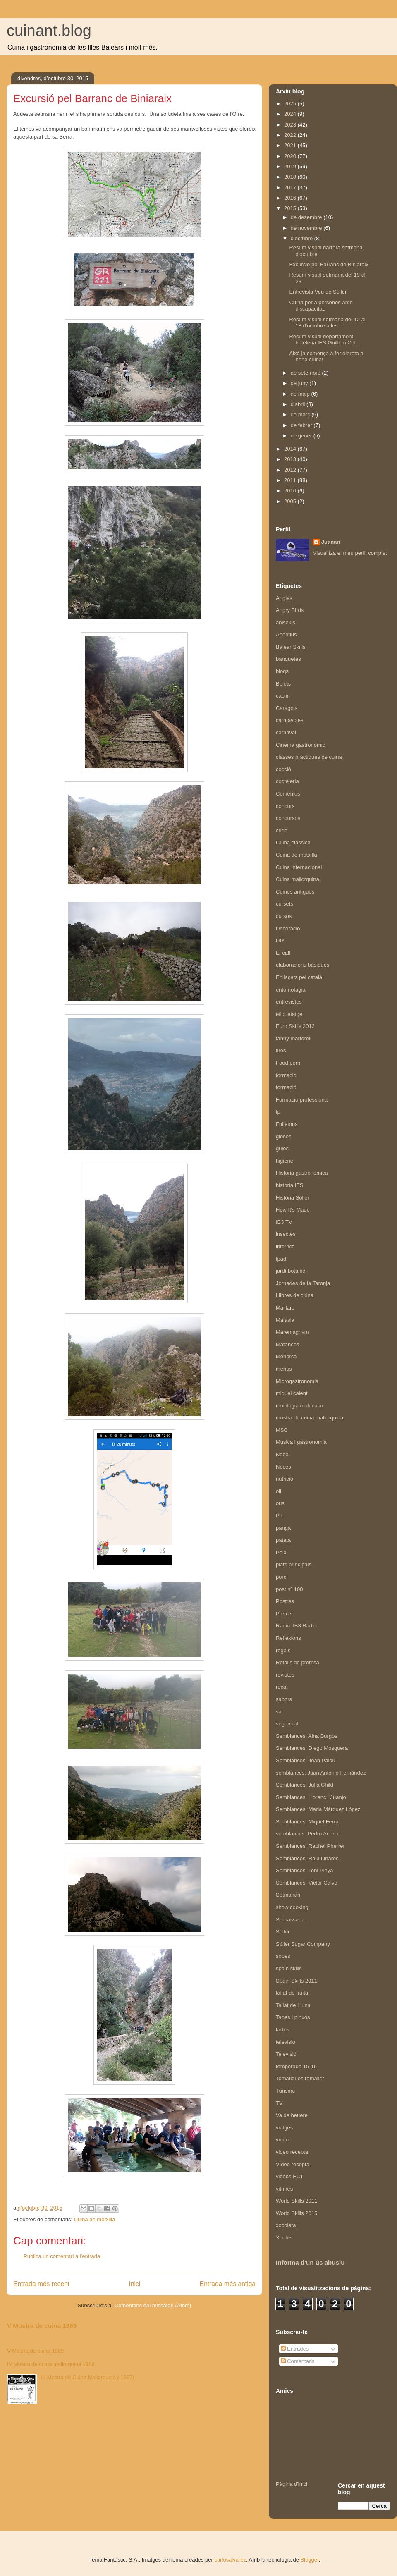 Image resolution: width=397 pixels, height=2576 pixels. What do you see at coordinates (289, 1968) in the screenshot?
I see `spain skills` at bounding box center [289, 1968].